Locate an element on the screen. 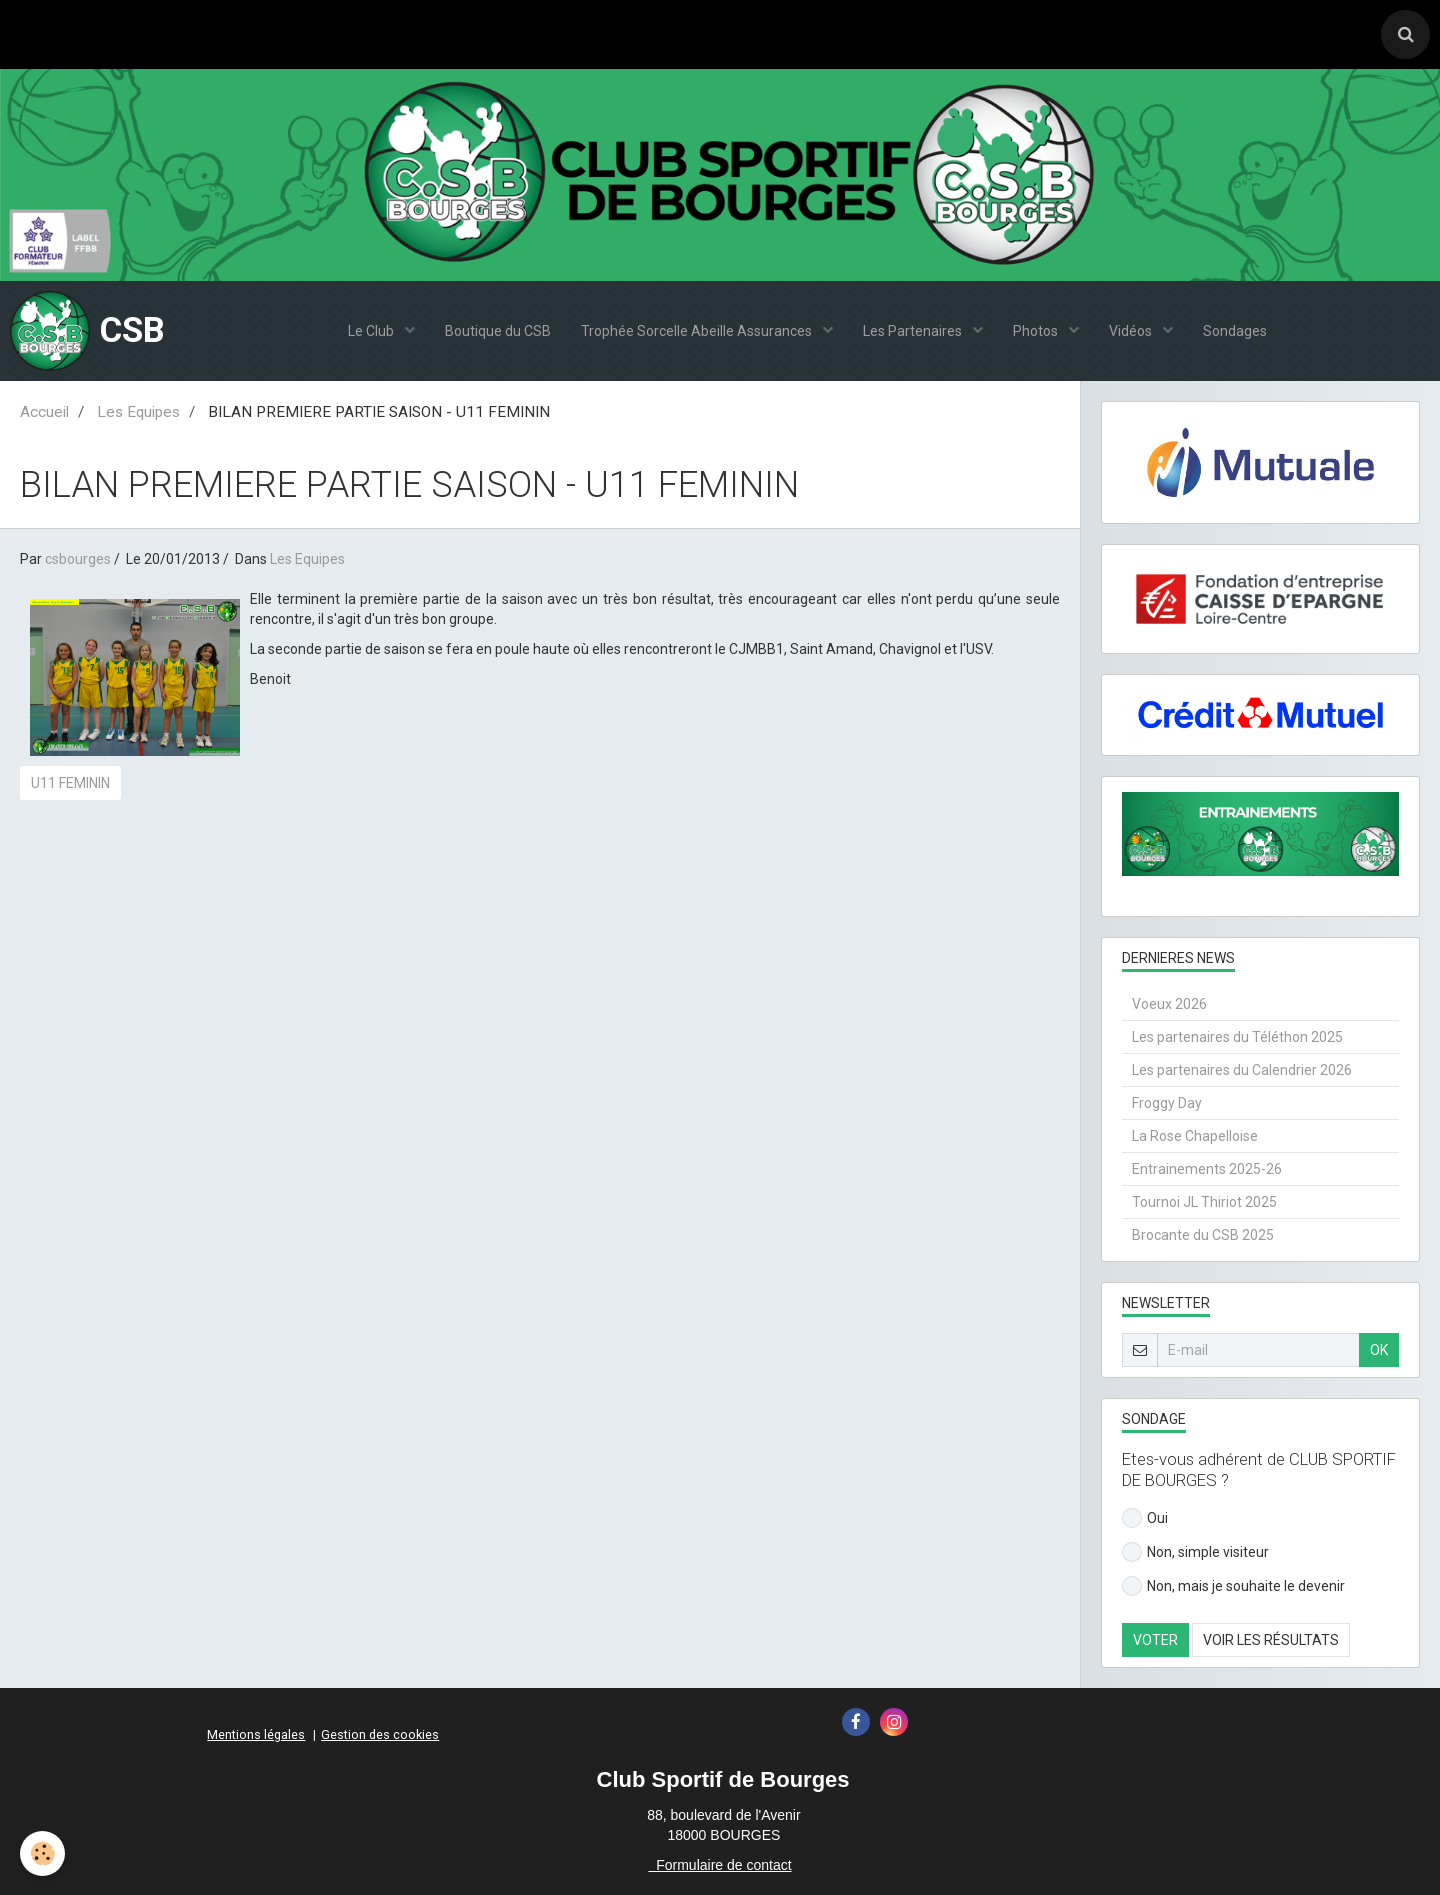 The height and width of the screenshot is (1895, 1440). Le Club is located at coordinates (372, 331).